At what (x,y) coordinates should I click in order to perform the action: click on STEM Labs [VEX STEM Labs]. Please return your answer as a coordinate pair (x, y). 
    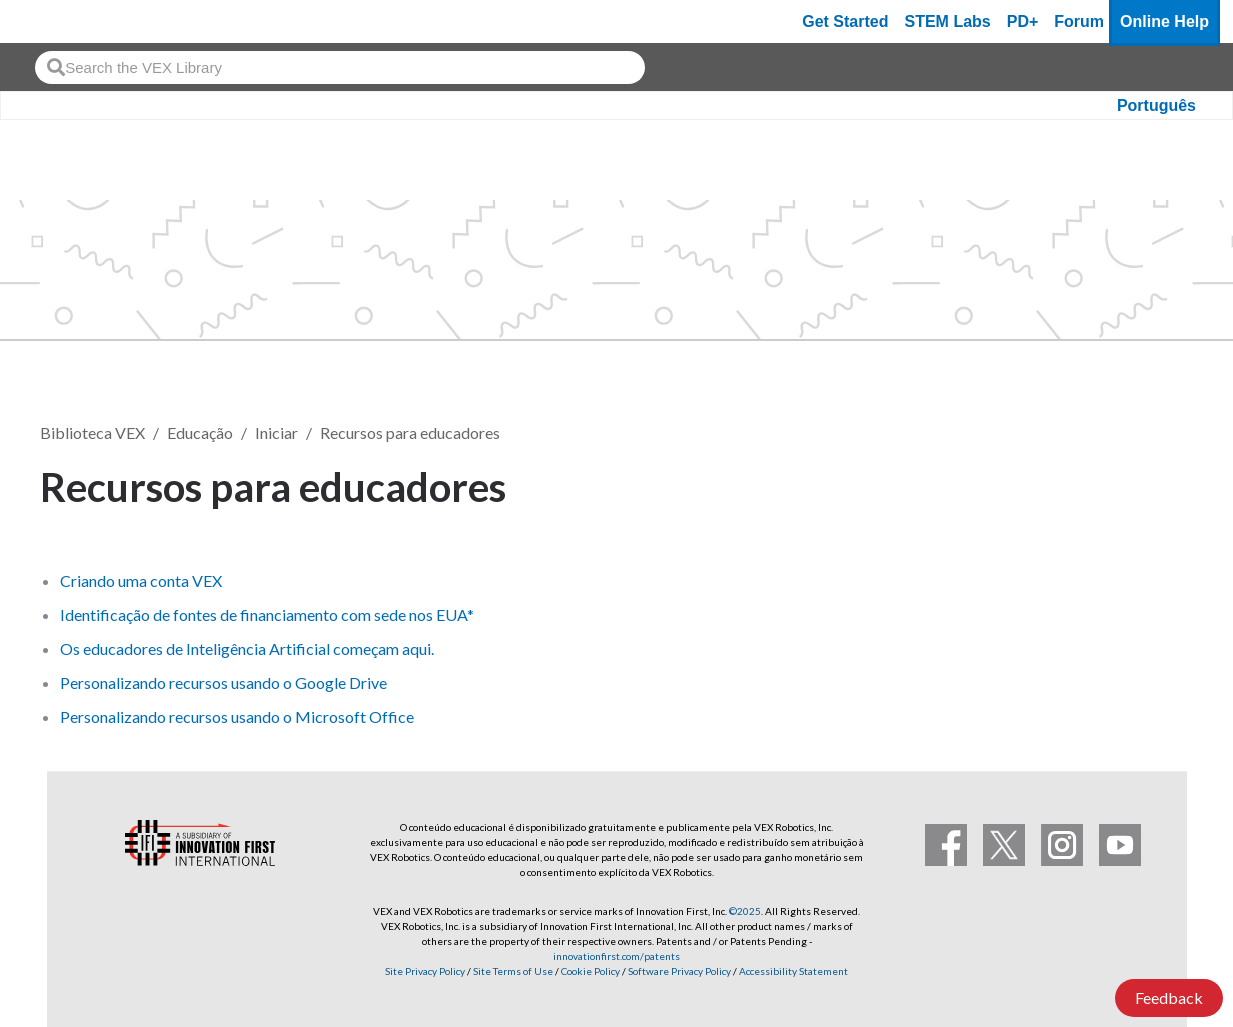
    Looking at the image, I should click on (948, 21).